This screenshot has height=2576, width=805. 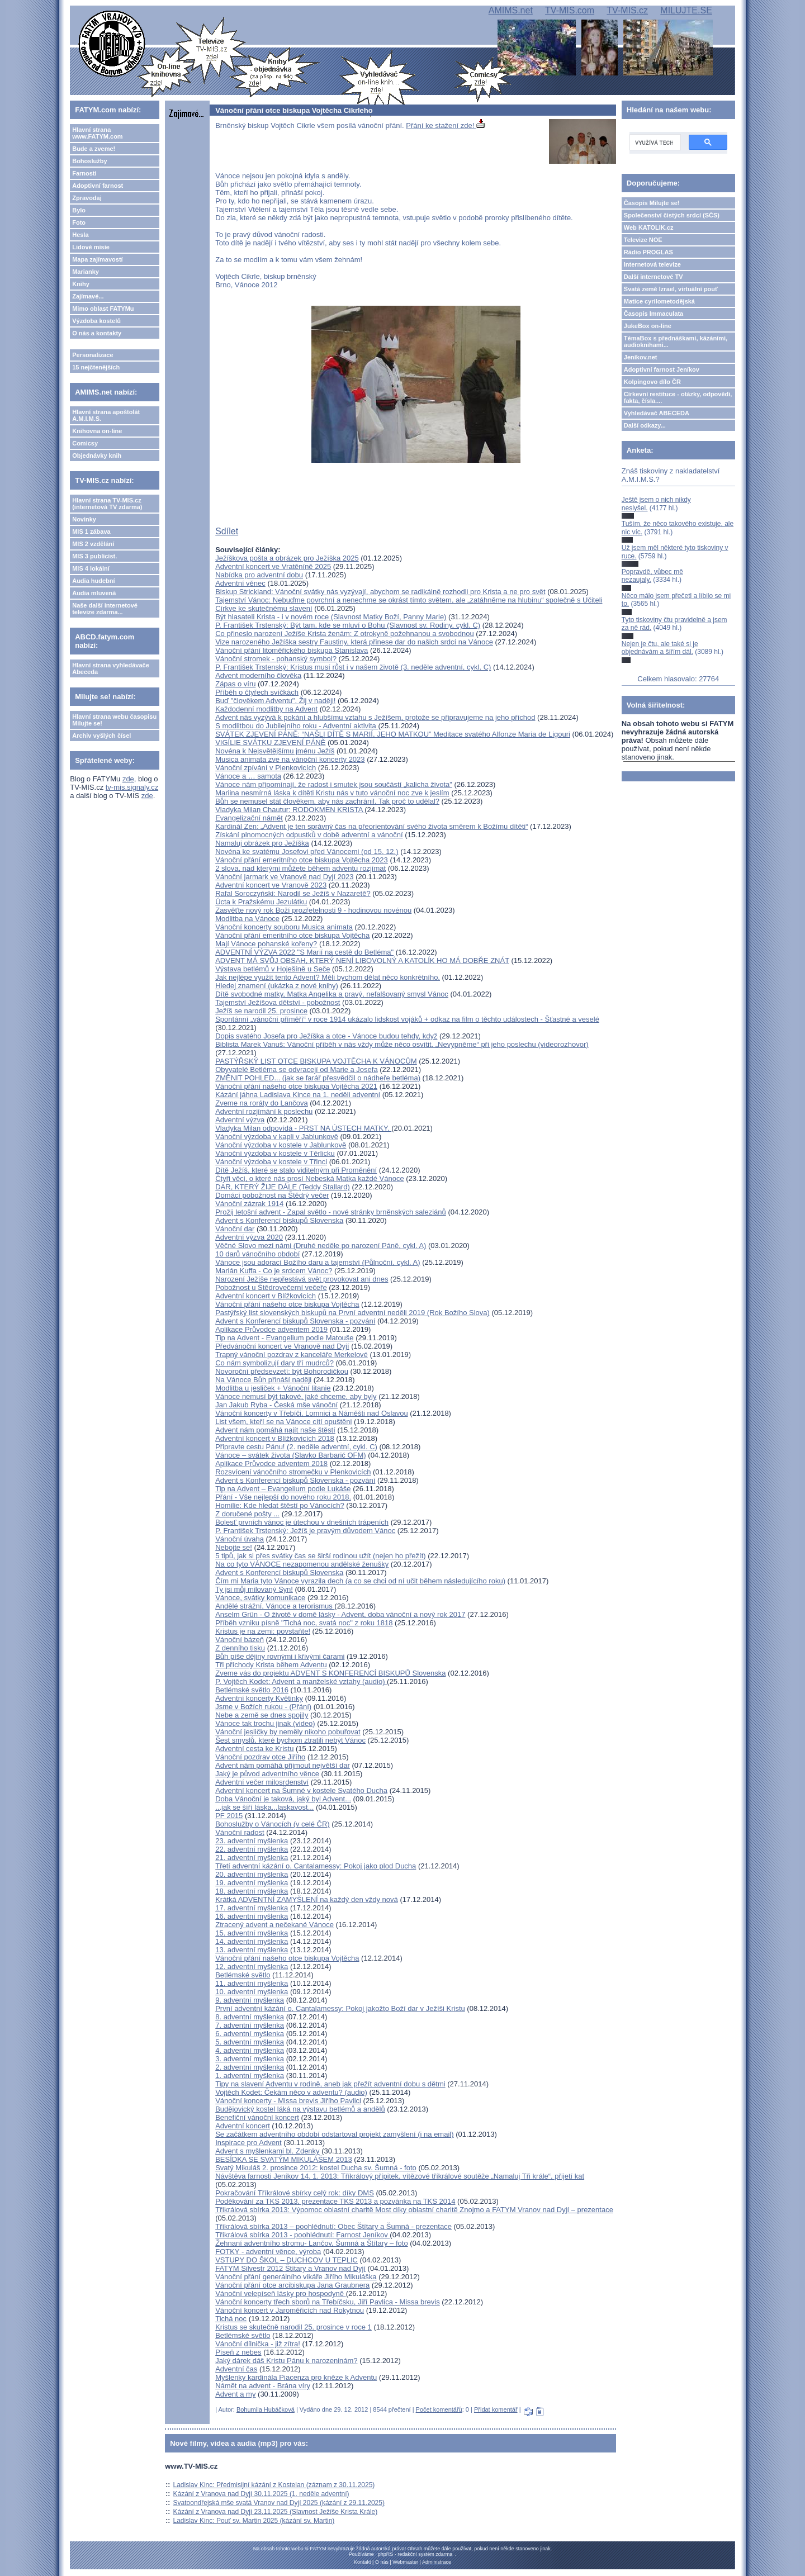 What do you see at coordinates (297, 1094) in the screenshot?
I see `Kázání jáhna Ladislava Kince na 1. neděli adventní` at bounding box center [297, 1094].